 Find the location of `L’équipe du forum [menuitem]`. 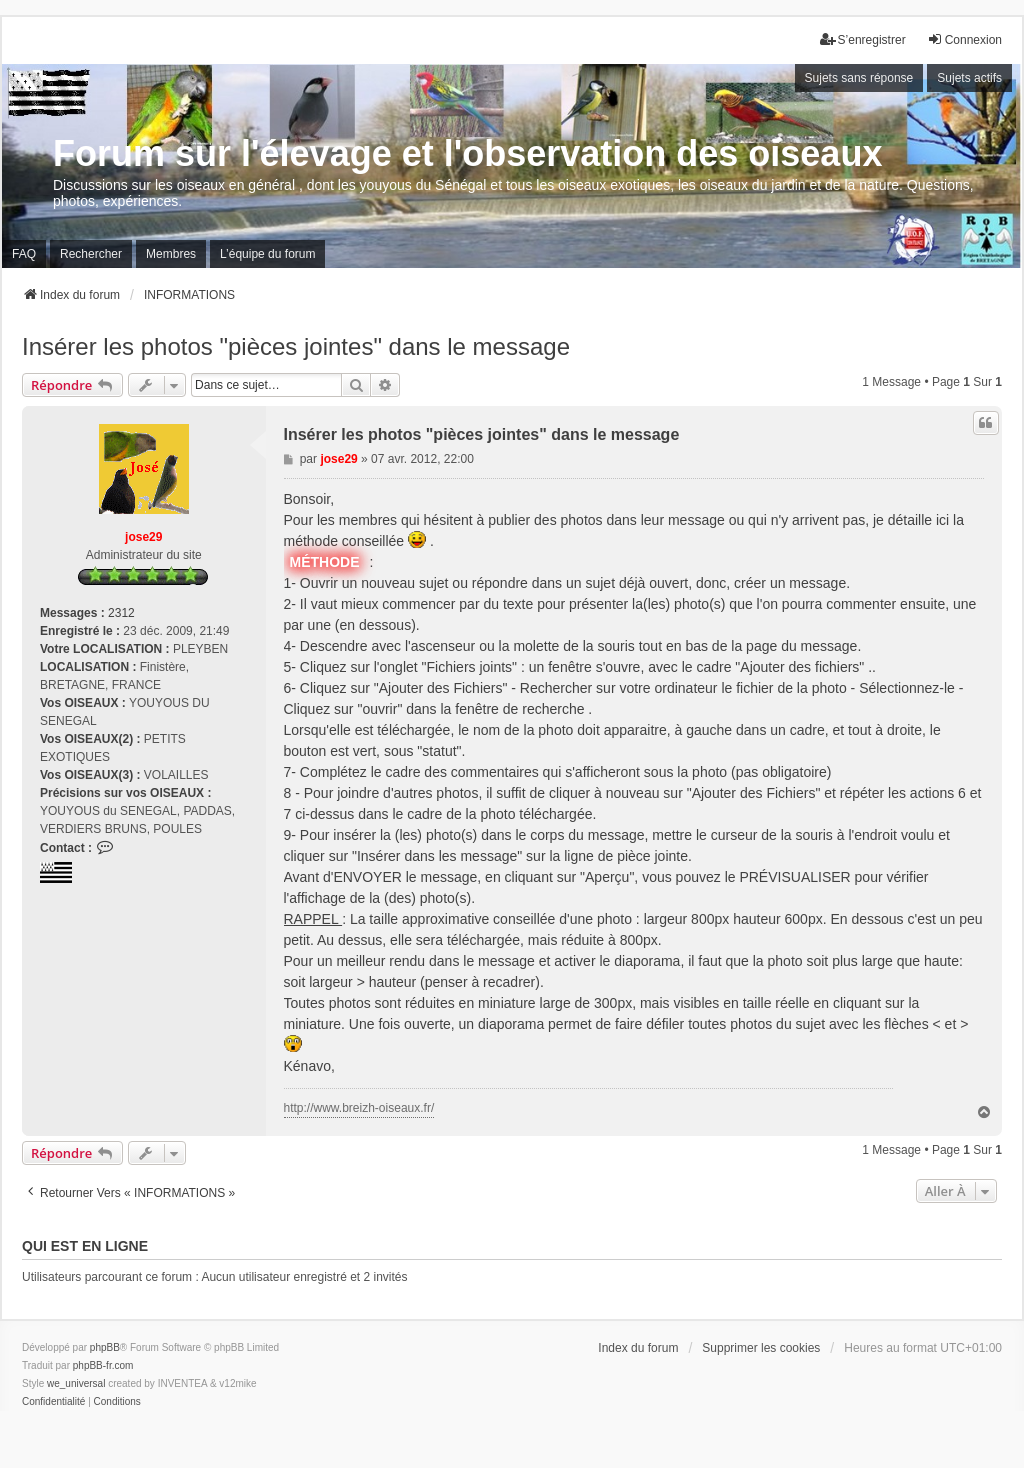

L’équipe du forum [menuitem] is located at coordinates (267, 254).